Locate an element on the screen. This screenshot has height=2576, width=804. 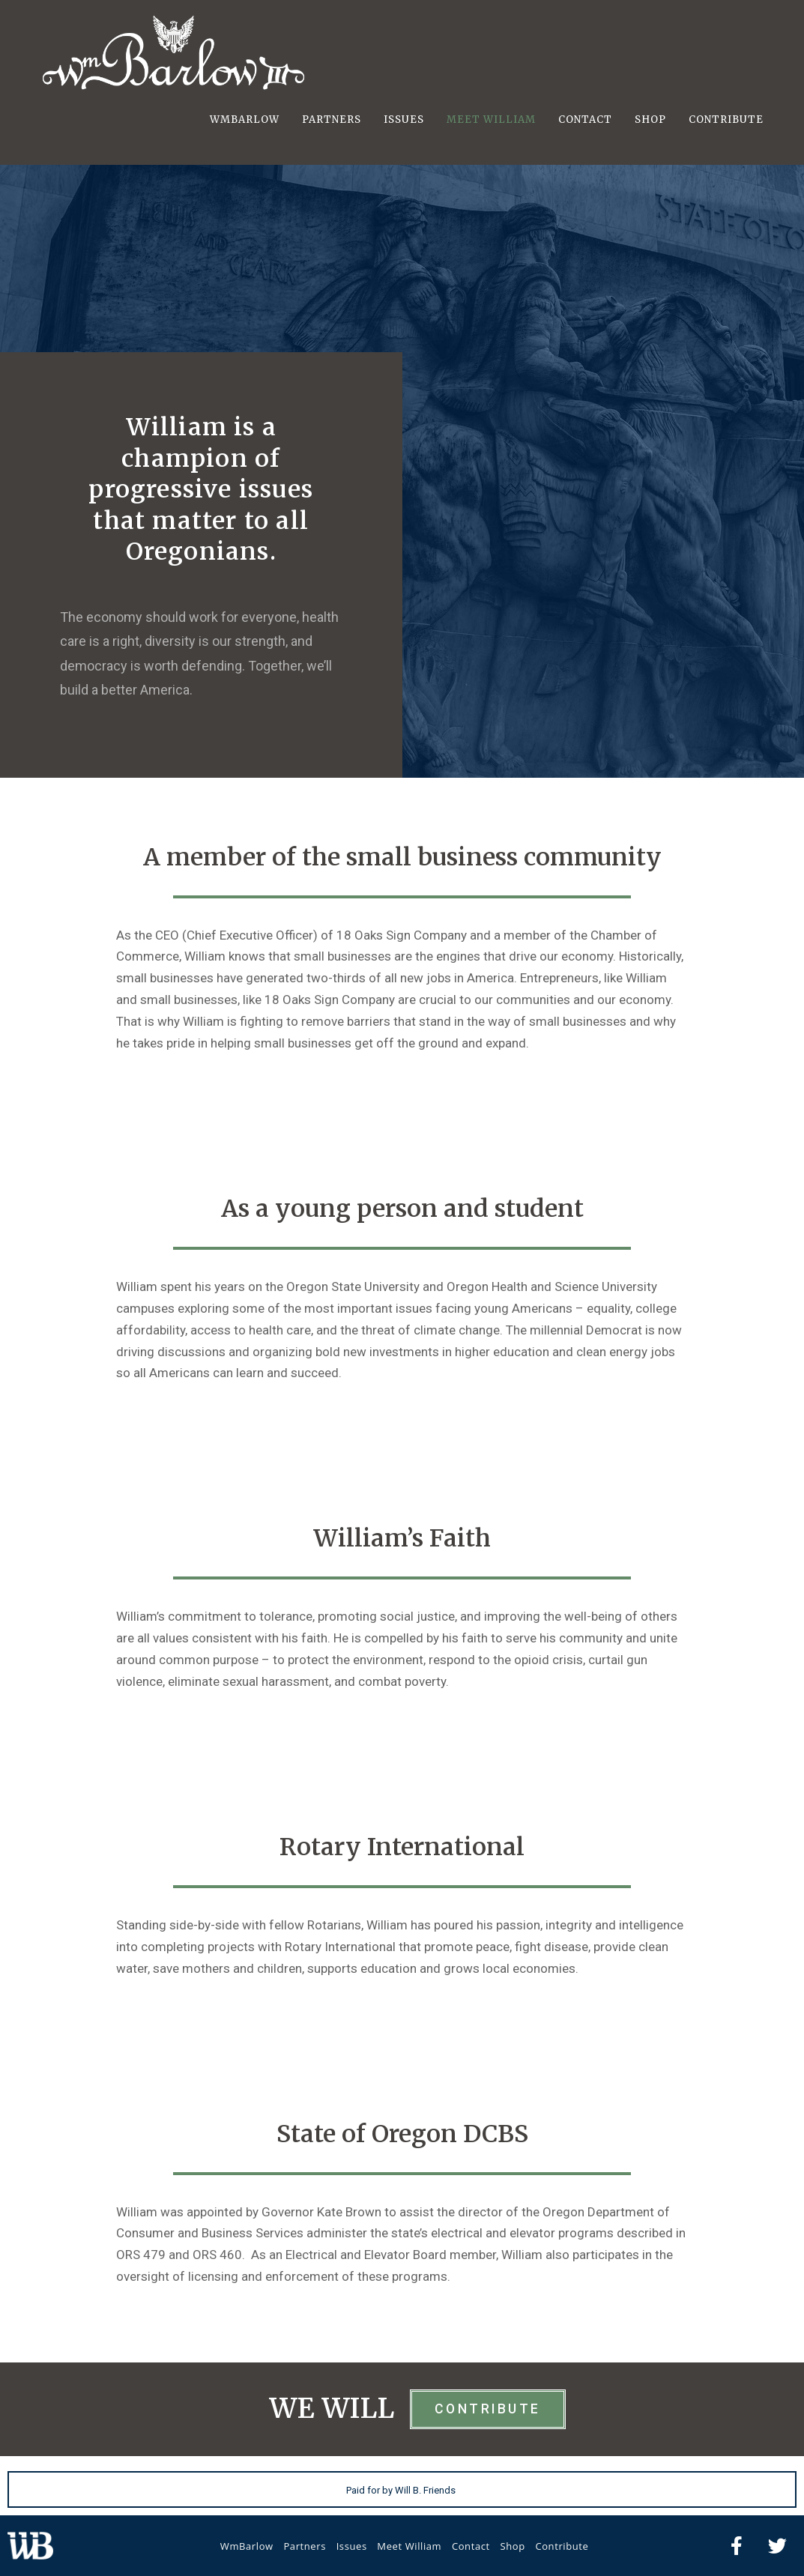
Meet William is located at coordinates (409, 2546).